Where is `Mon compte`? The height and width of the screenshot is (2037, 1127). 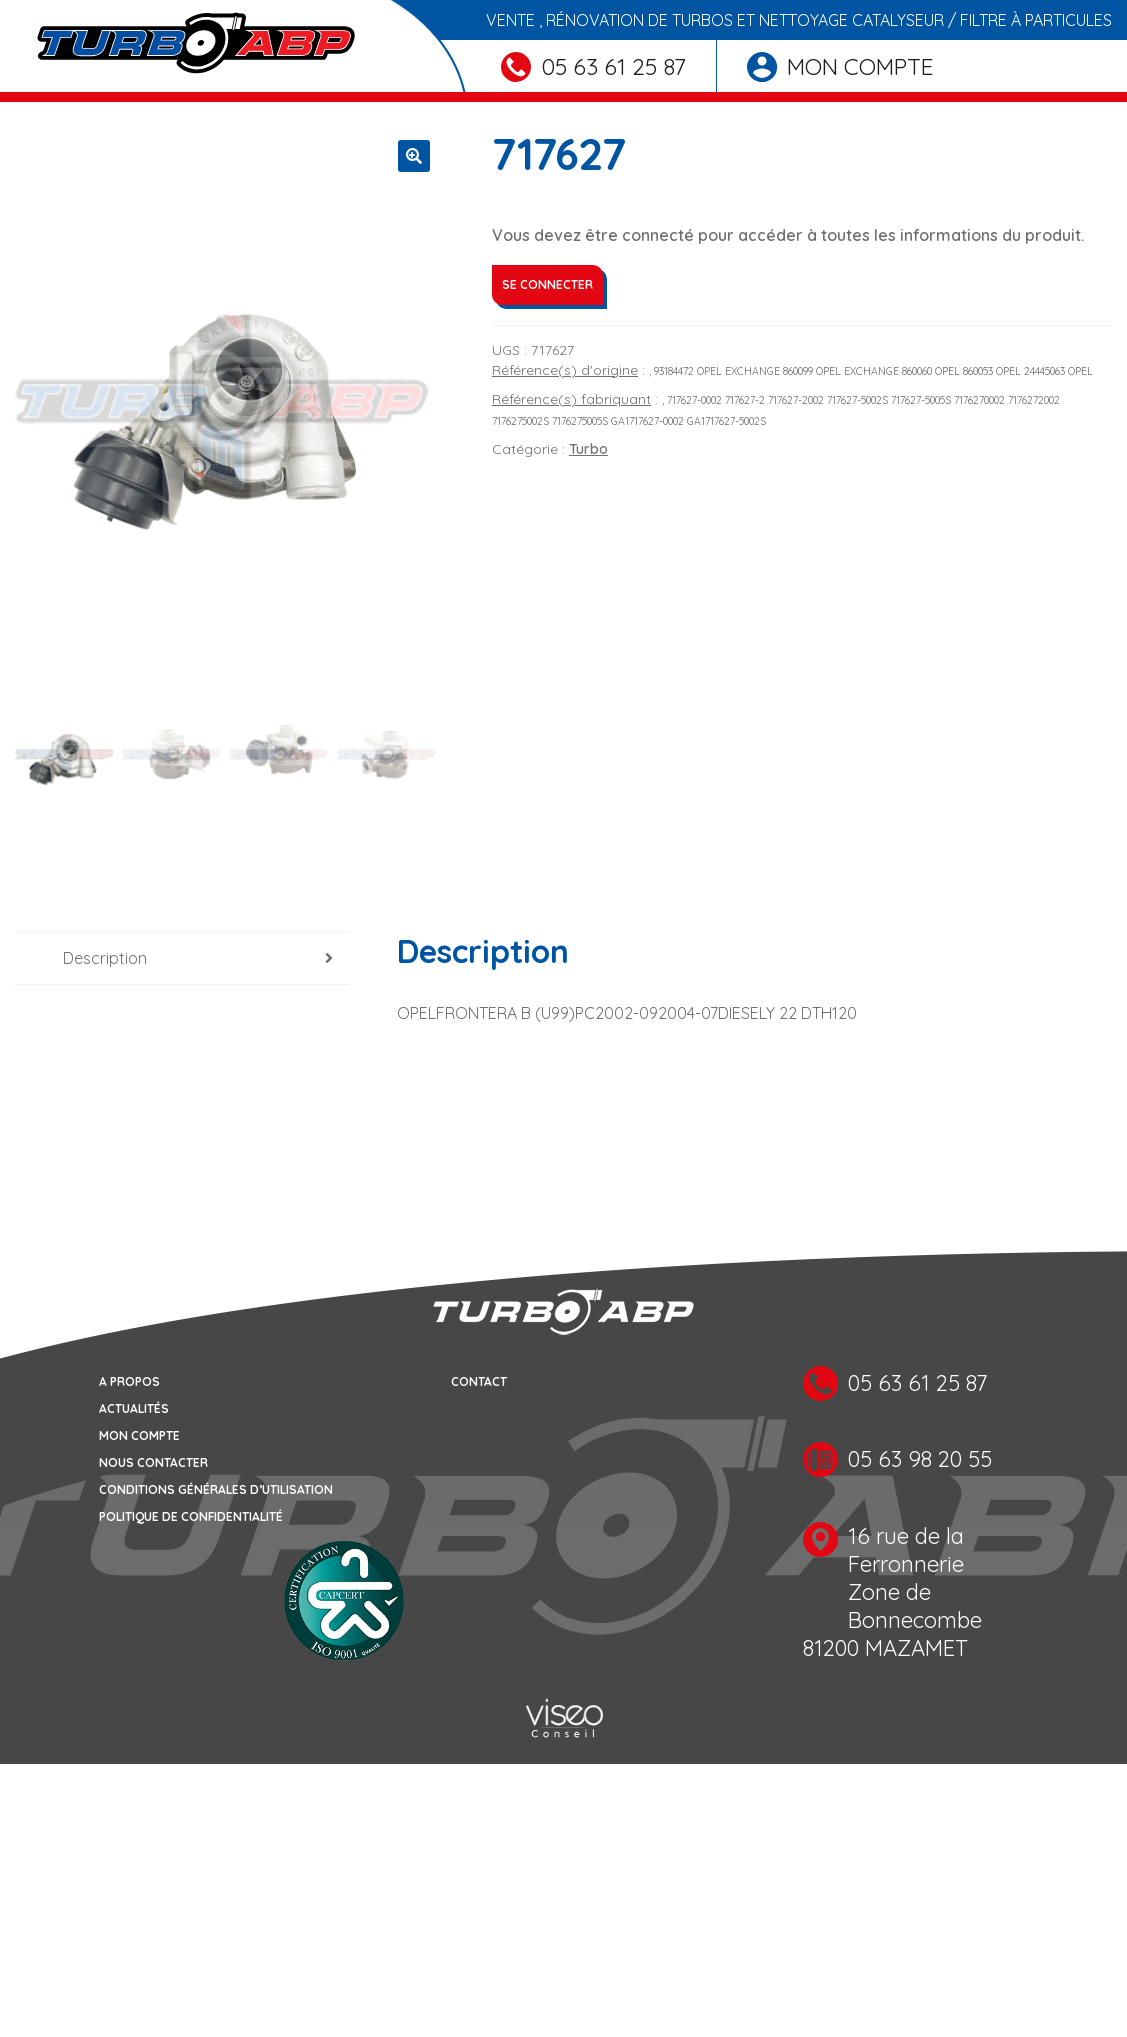
Mon compte is located at coordinates (840, 66).